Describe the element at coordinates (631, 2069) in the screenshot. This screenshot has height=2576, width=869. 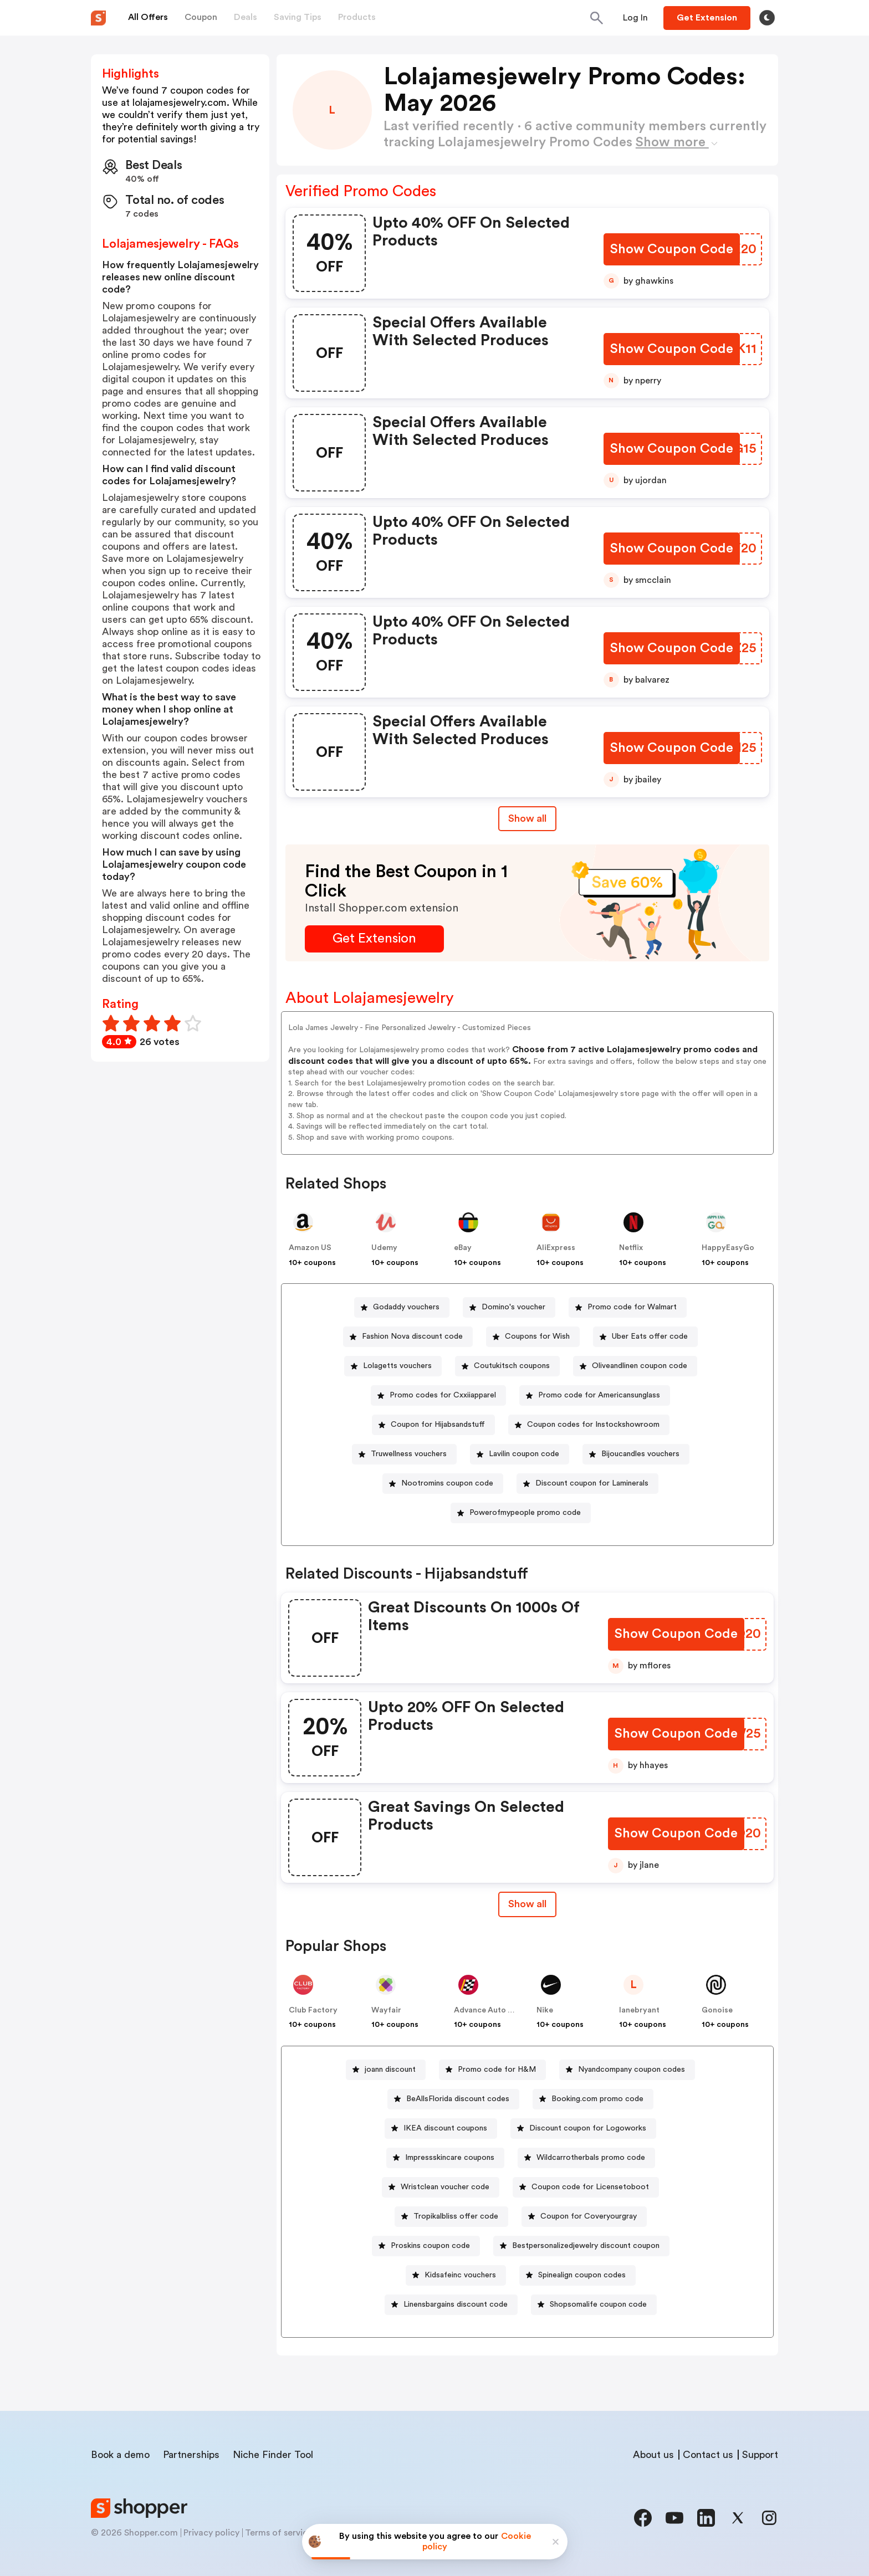
I see `Nyandcompany coupon codes` at that location.